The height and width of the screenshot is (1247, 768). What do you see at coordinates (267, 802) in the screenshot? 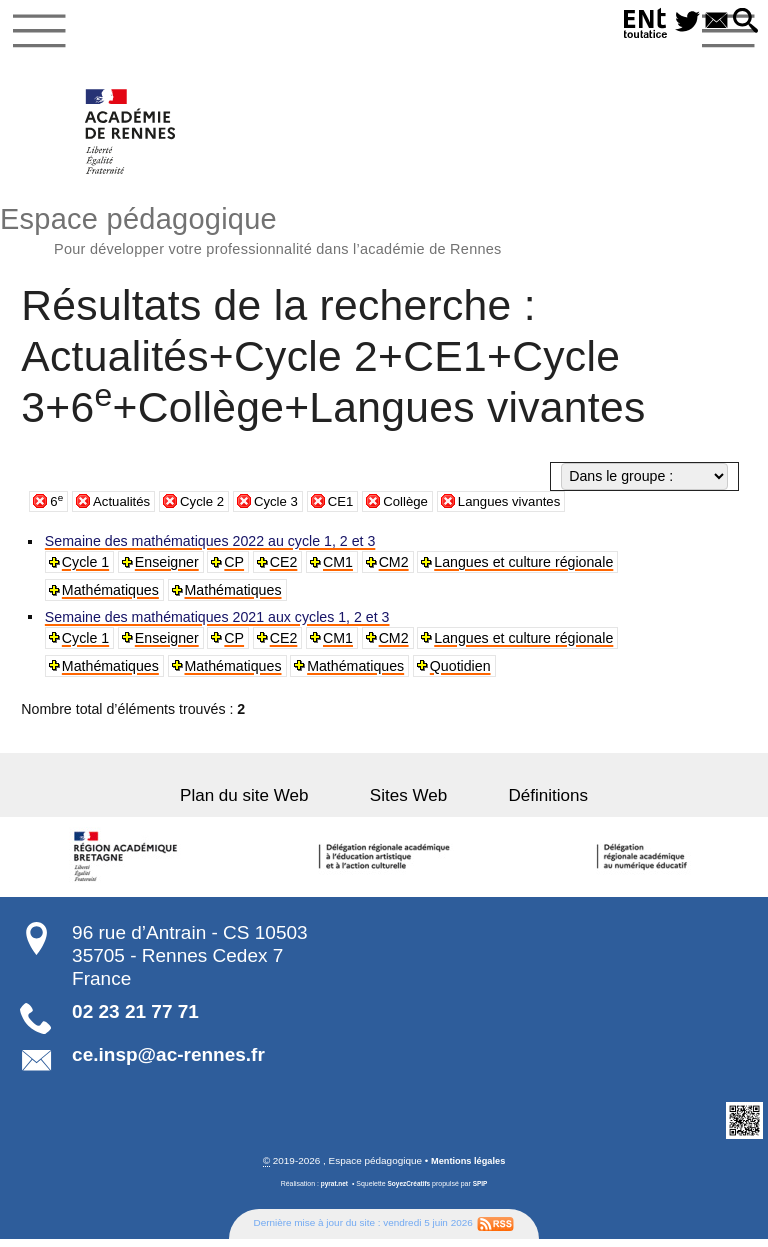
I see `Plan du site Web` at bounding box center [267, 802].